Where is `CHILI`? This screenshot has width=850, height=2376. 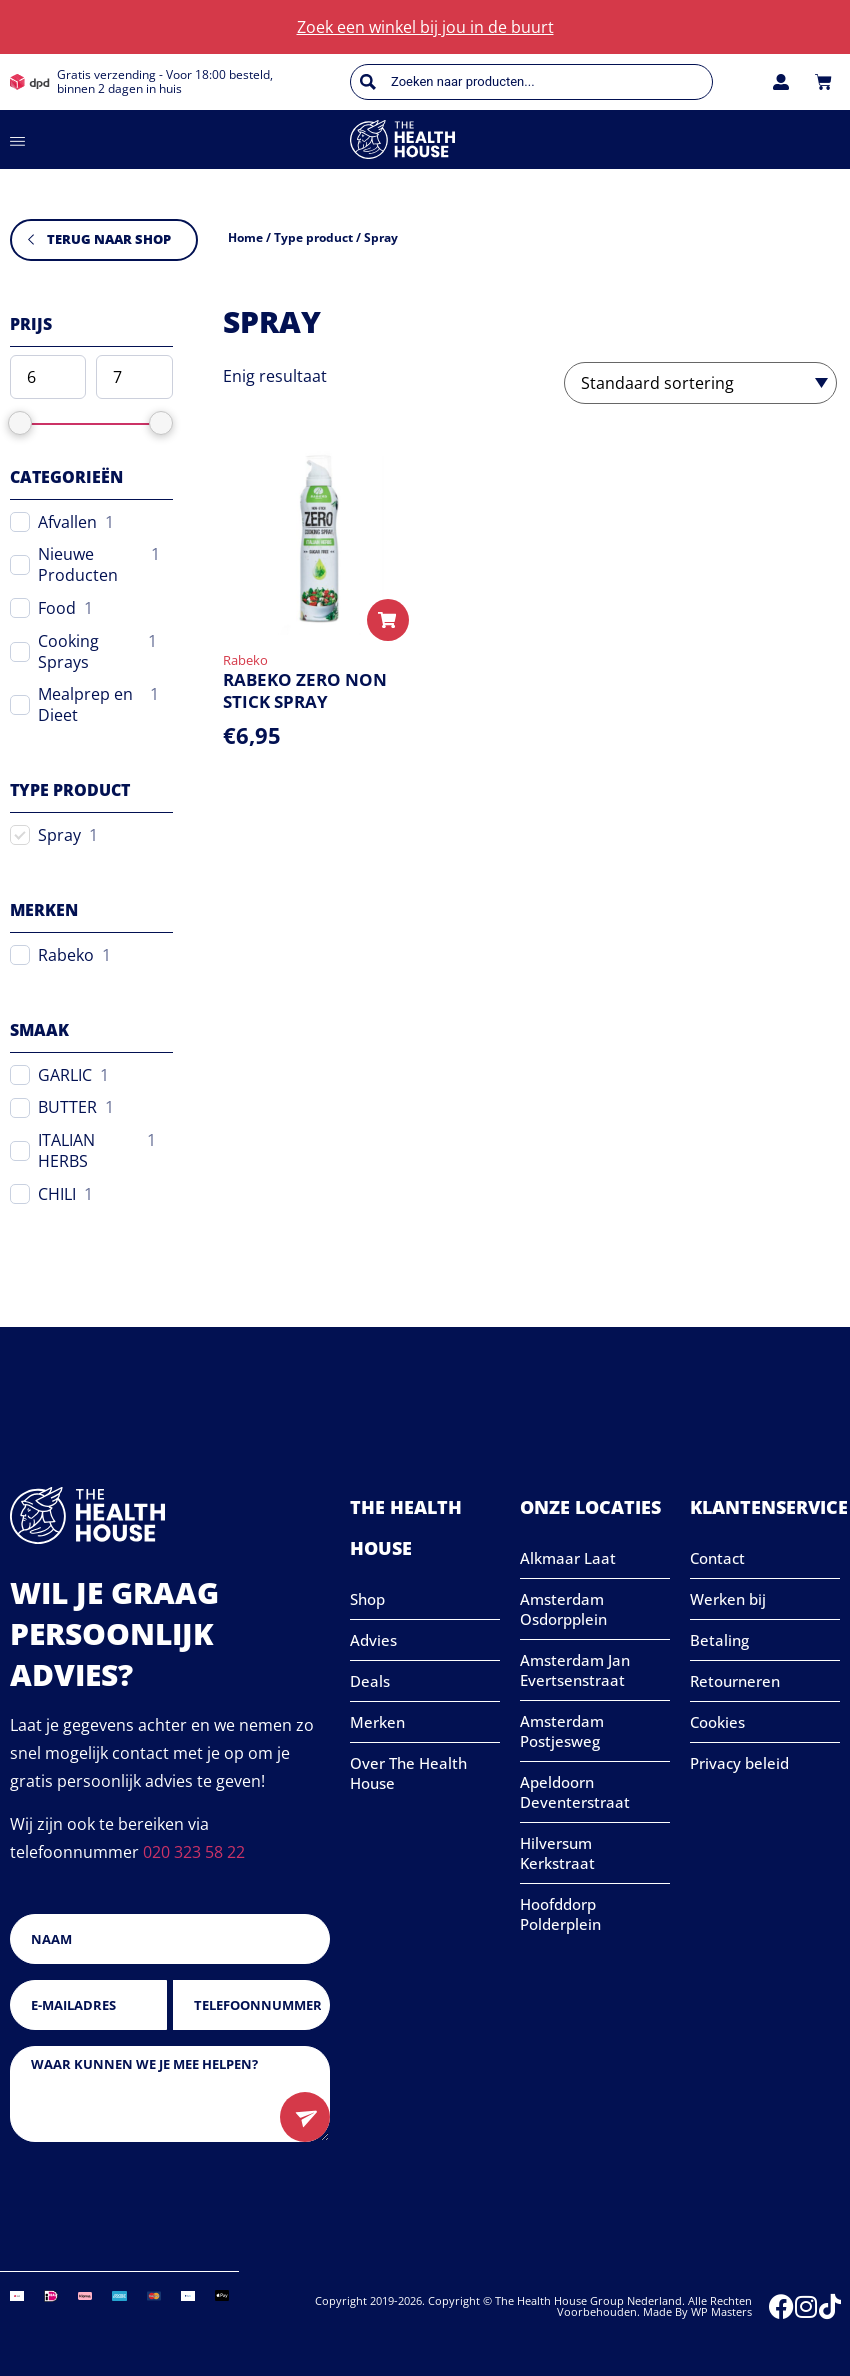
CHILI is located at coordinates (57, 1194).